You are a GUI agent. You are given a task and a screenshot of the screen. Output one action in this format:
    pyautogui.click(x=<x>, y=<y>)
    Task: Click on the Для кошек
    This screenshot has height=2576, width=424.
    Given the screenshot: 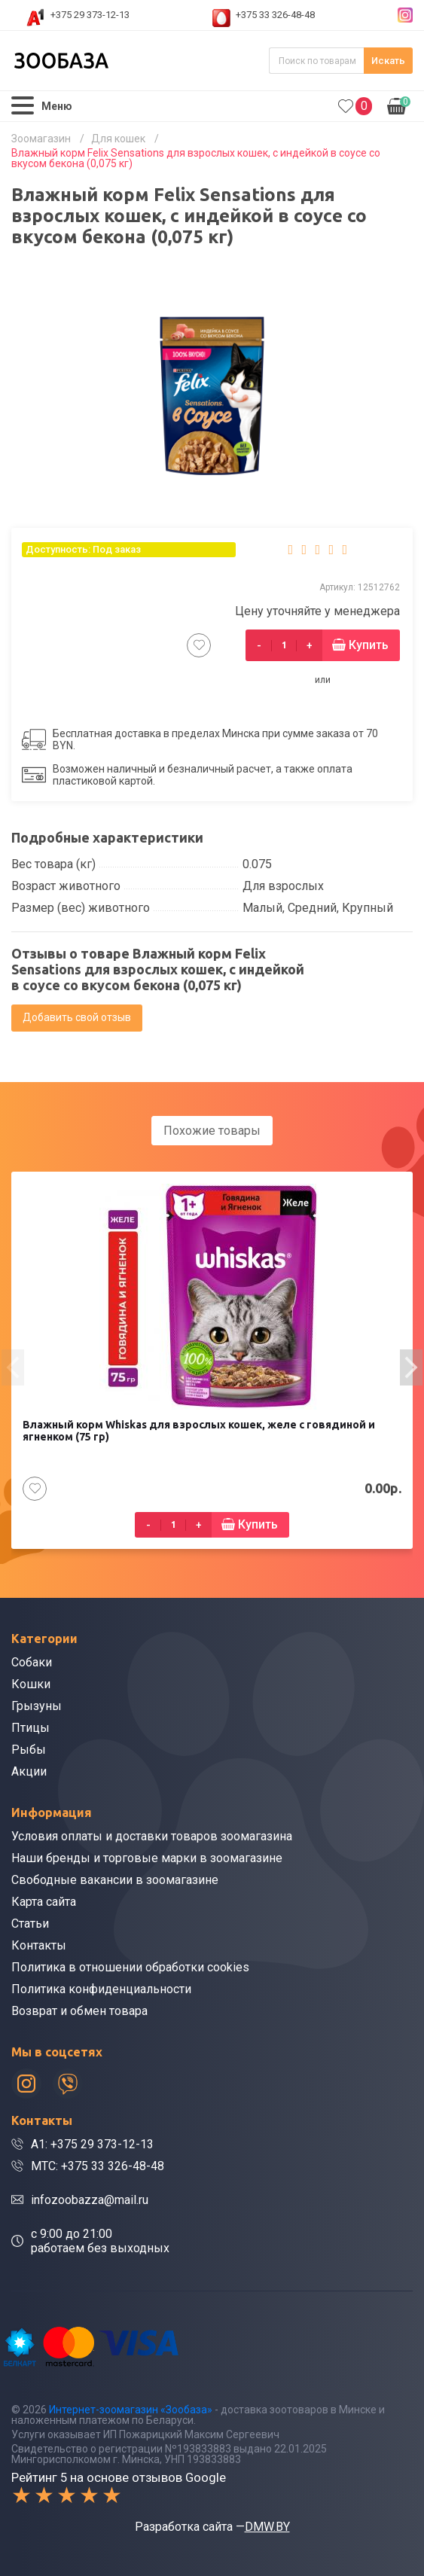 What is the action you would take?
    pyautogui.click(x=118, y=139)
    